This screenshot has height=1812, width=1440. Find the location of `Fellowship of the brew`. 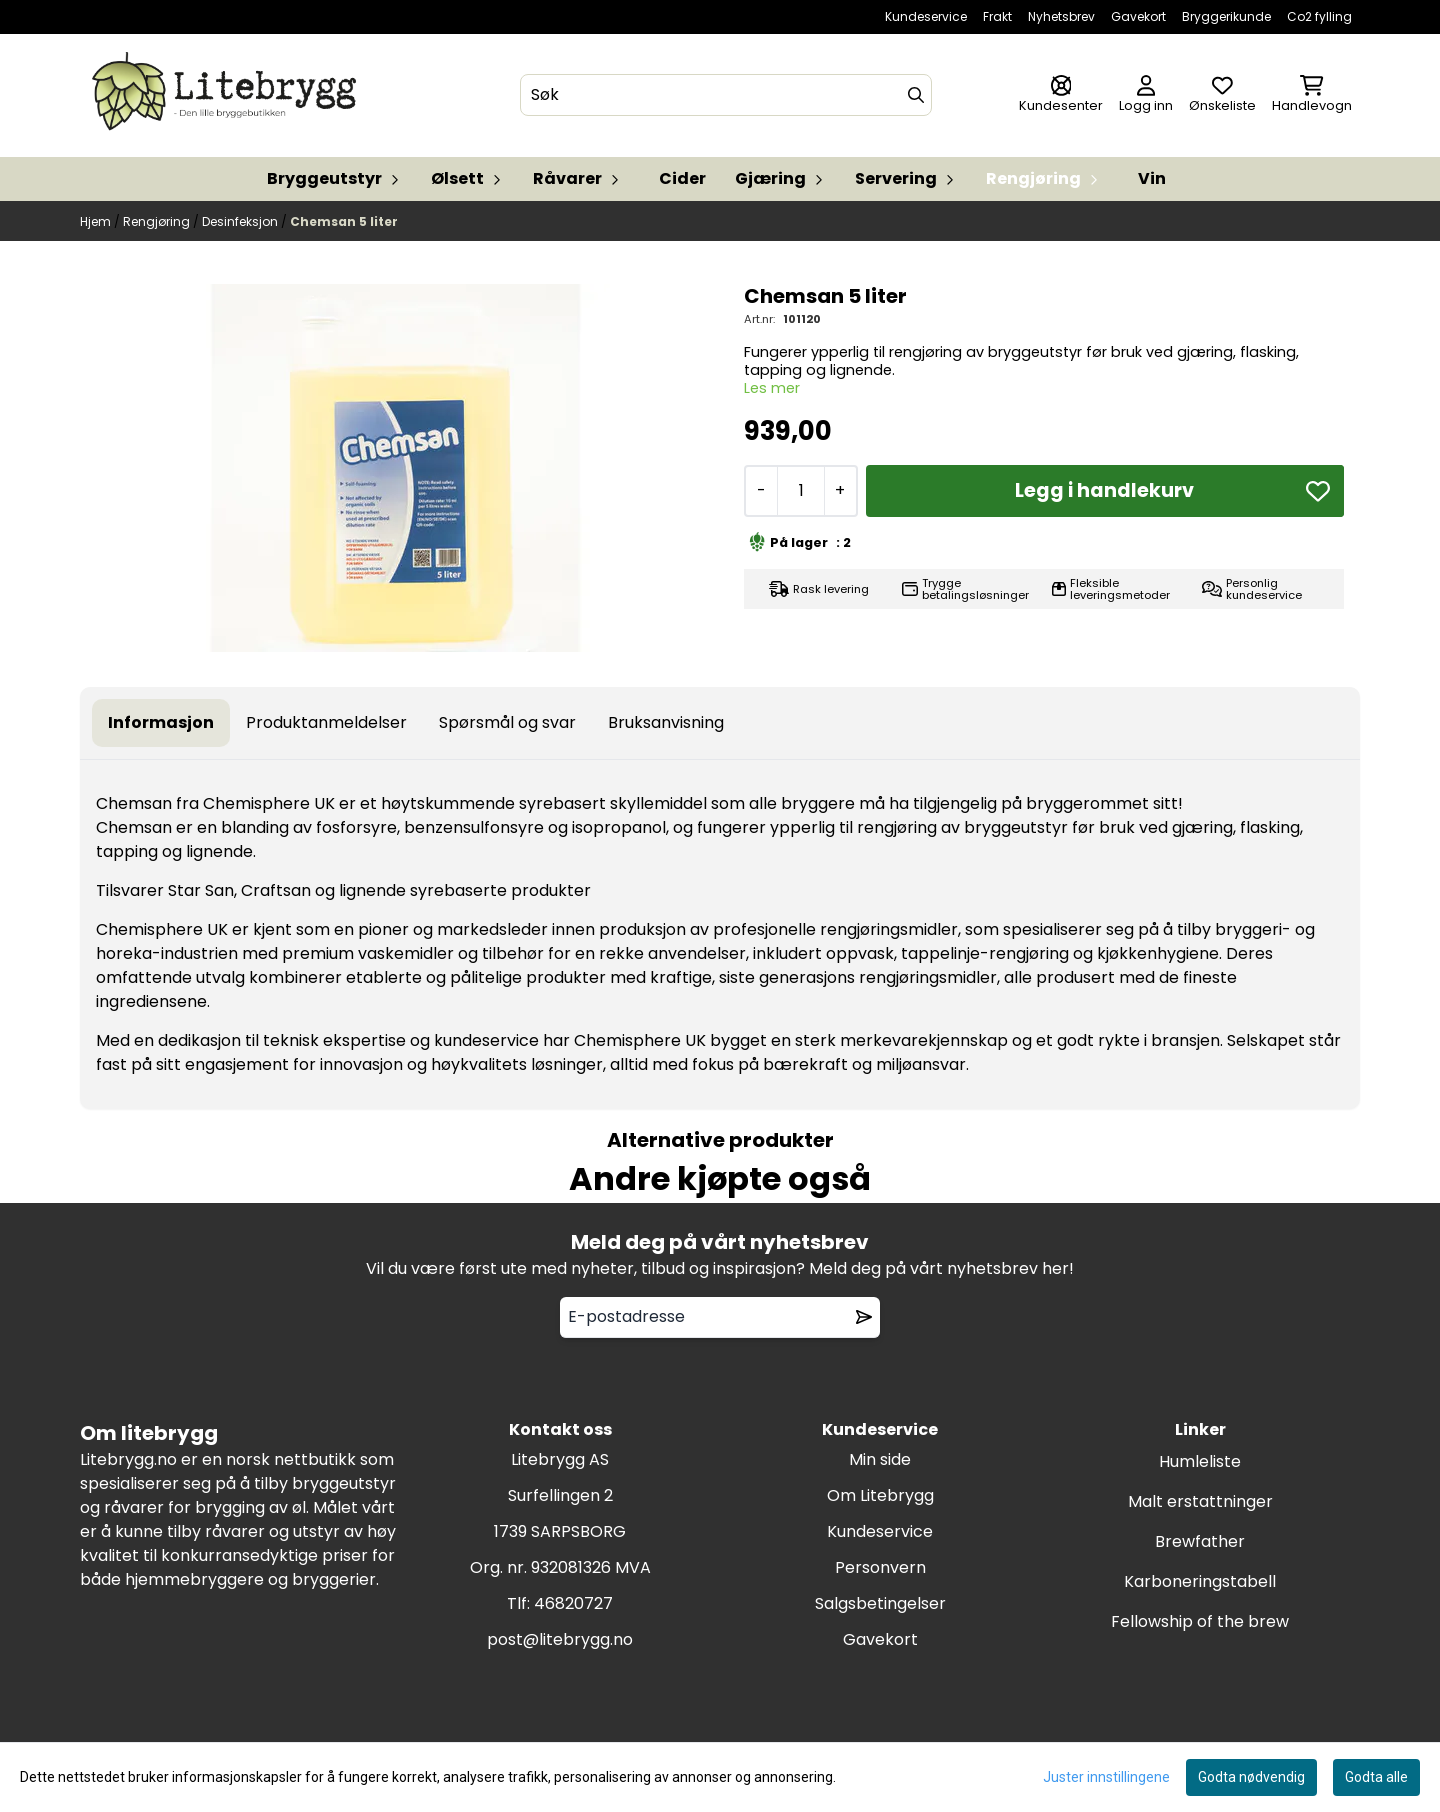

Fellowship of the brew is located at coordinates (1200, 1621).